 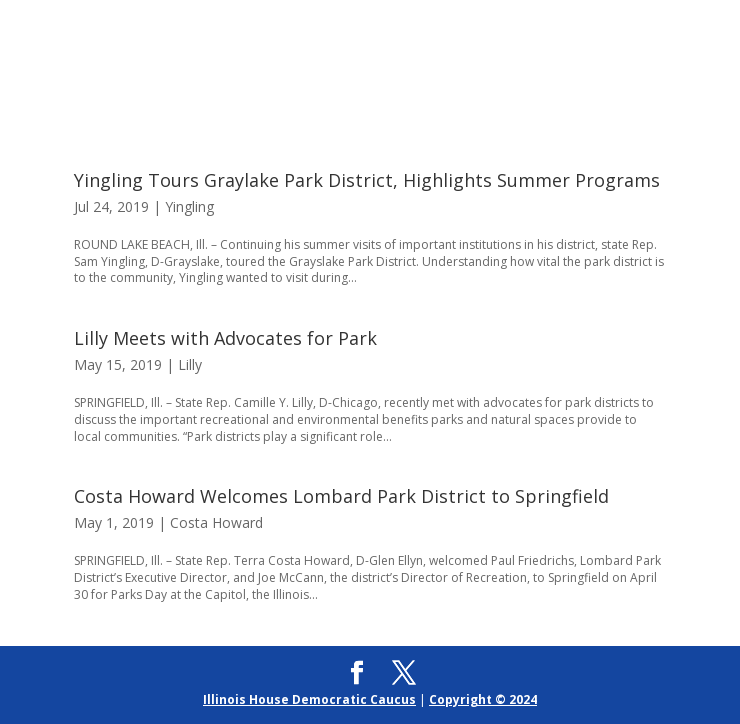 I want to click on Lilly Meets with Advocates for Park, so click(x=225, y=338).